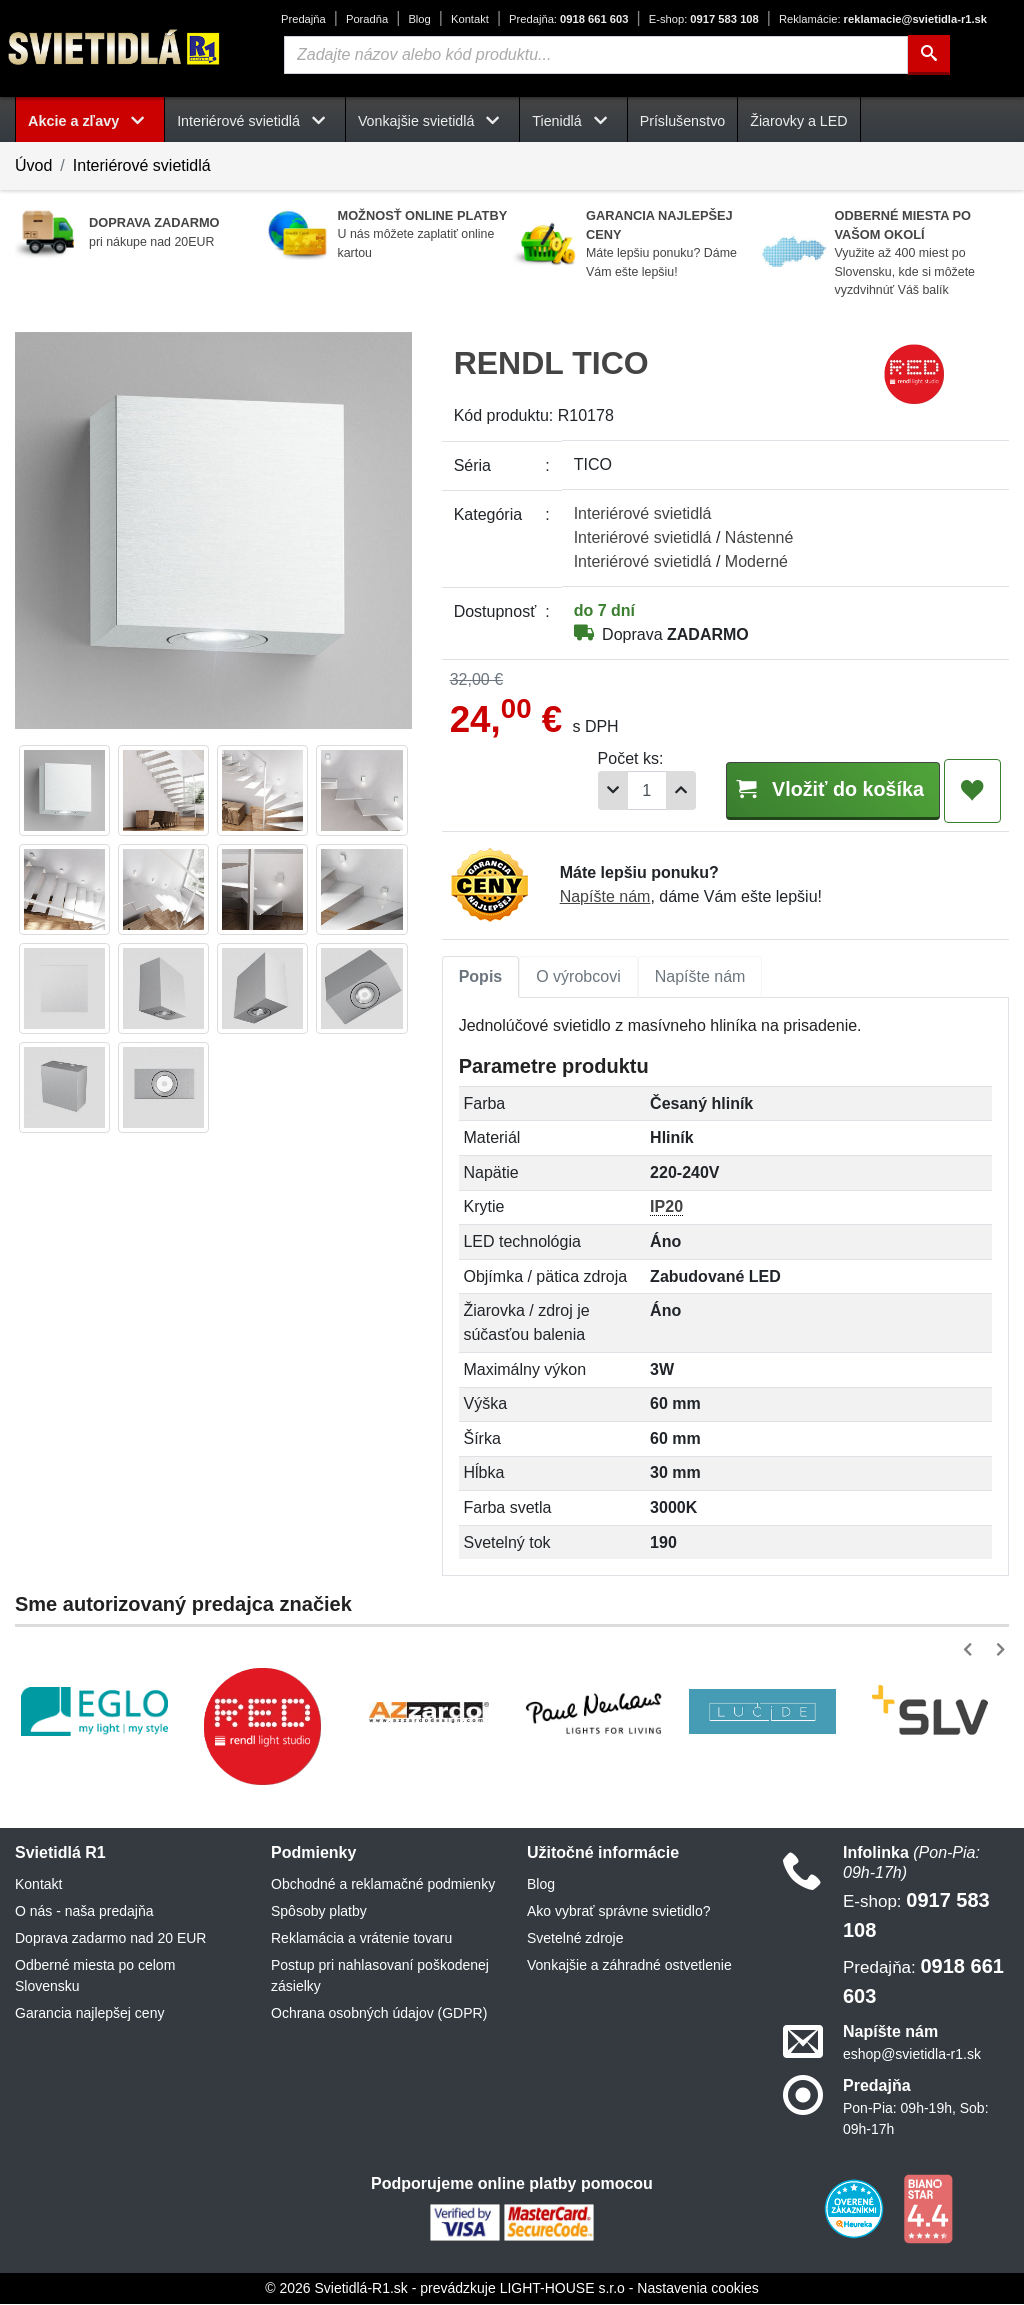  I want to click on Moderné, so click(756, 561).